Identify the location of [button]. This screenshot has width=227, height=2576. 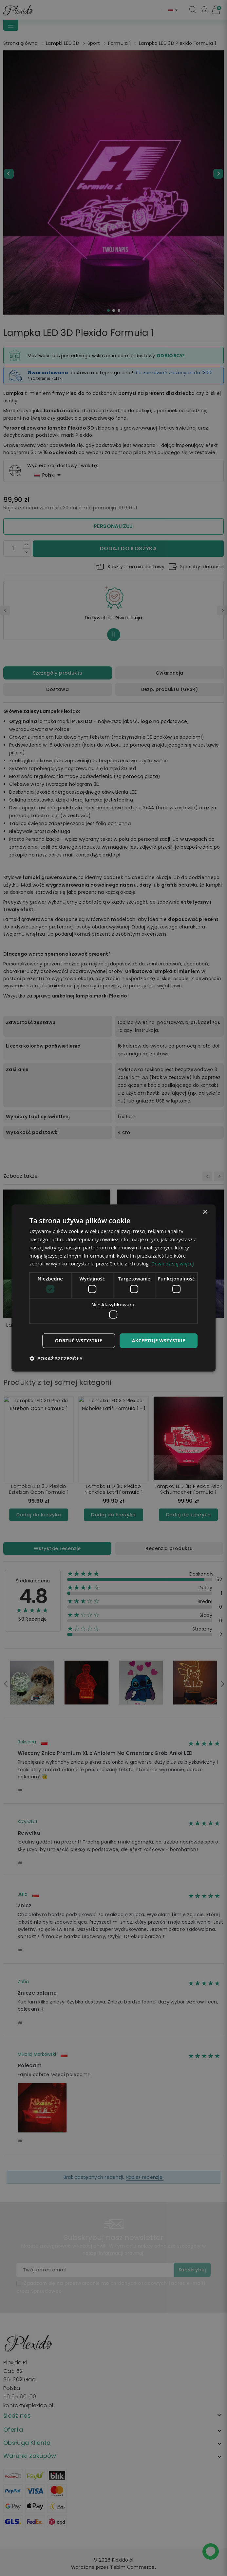
(56, 1358).